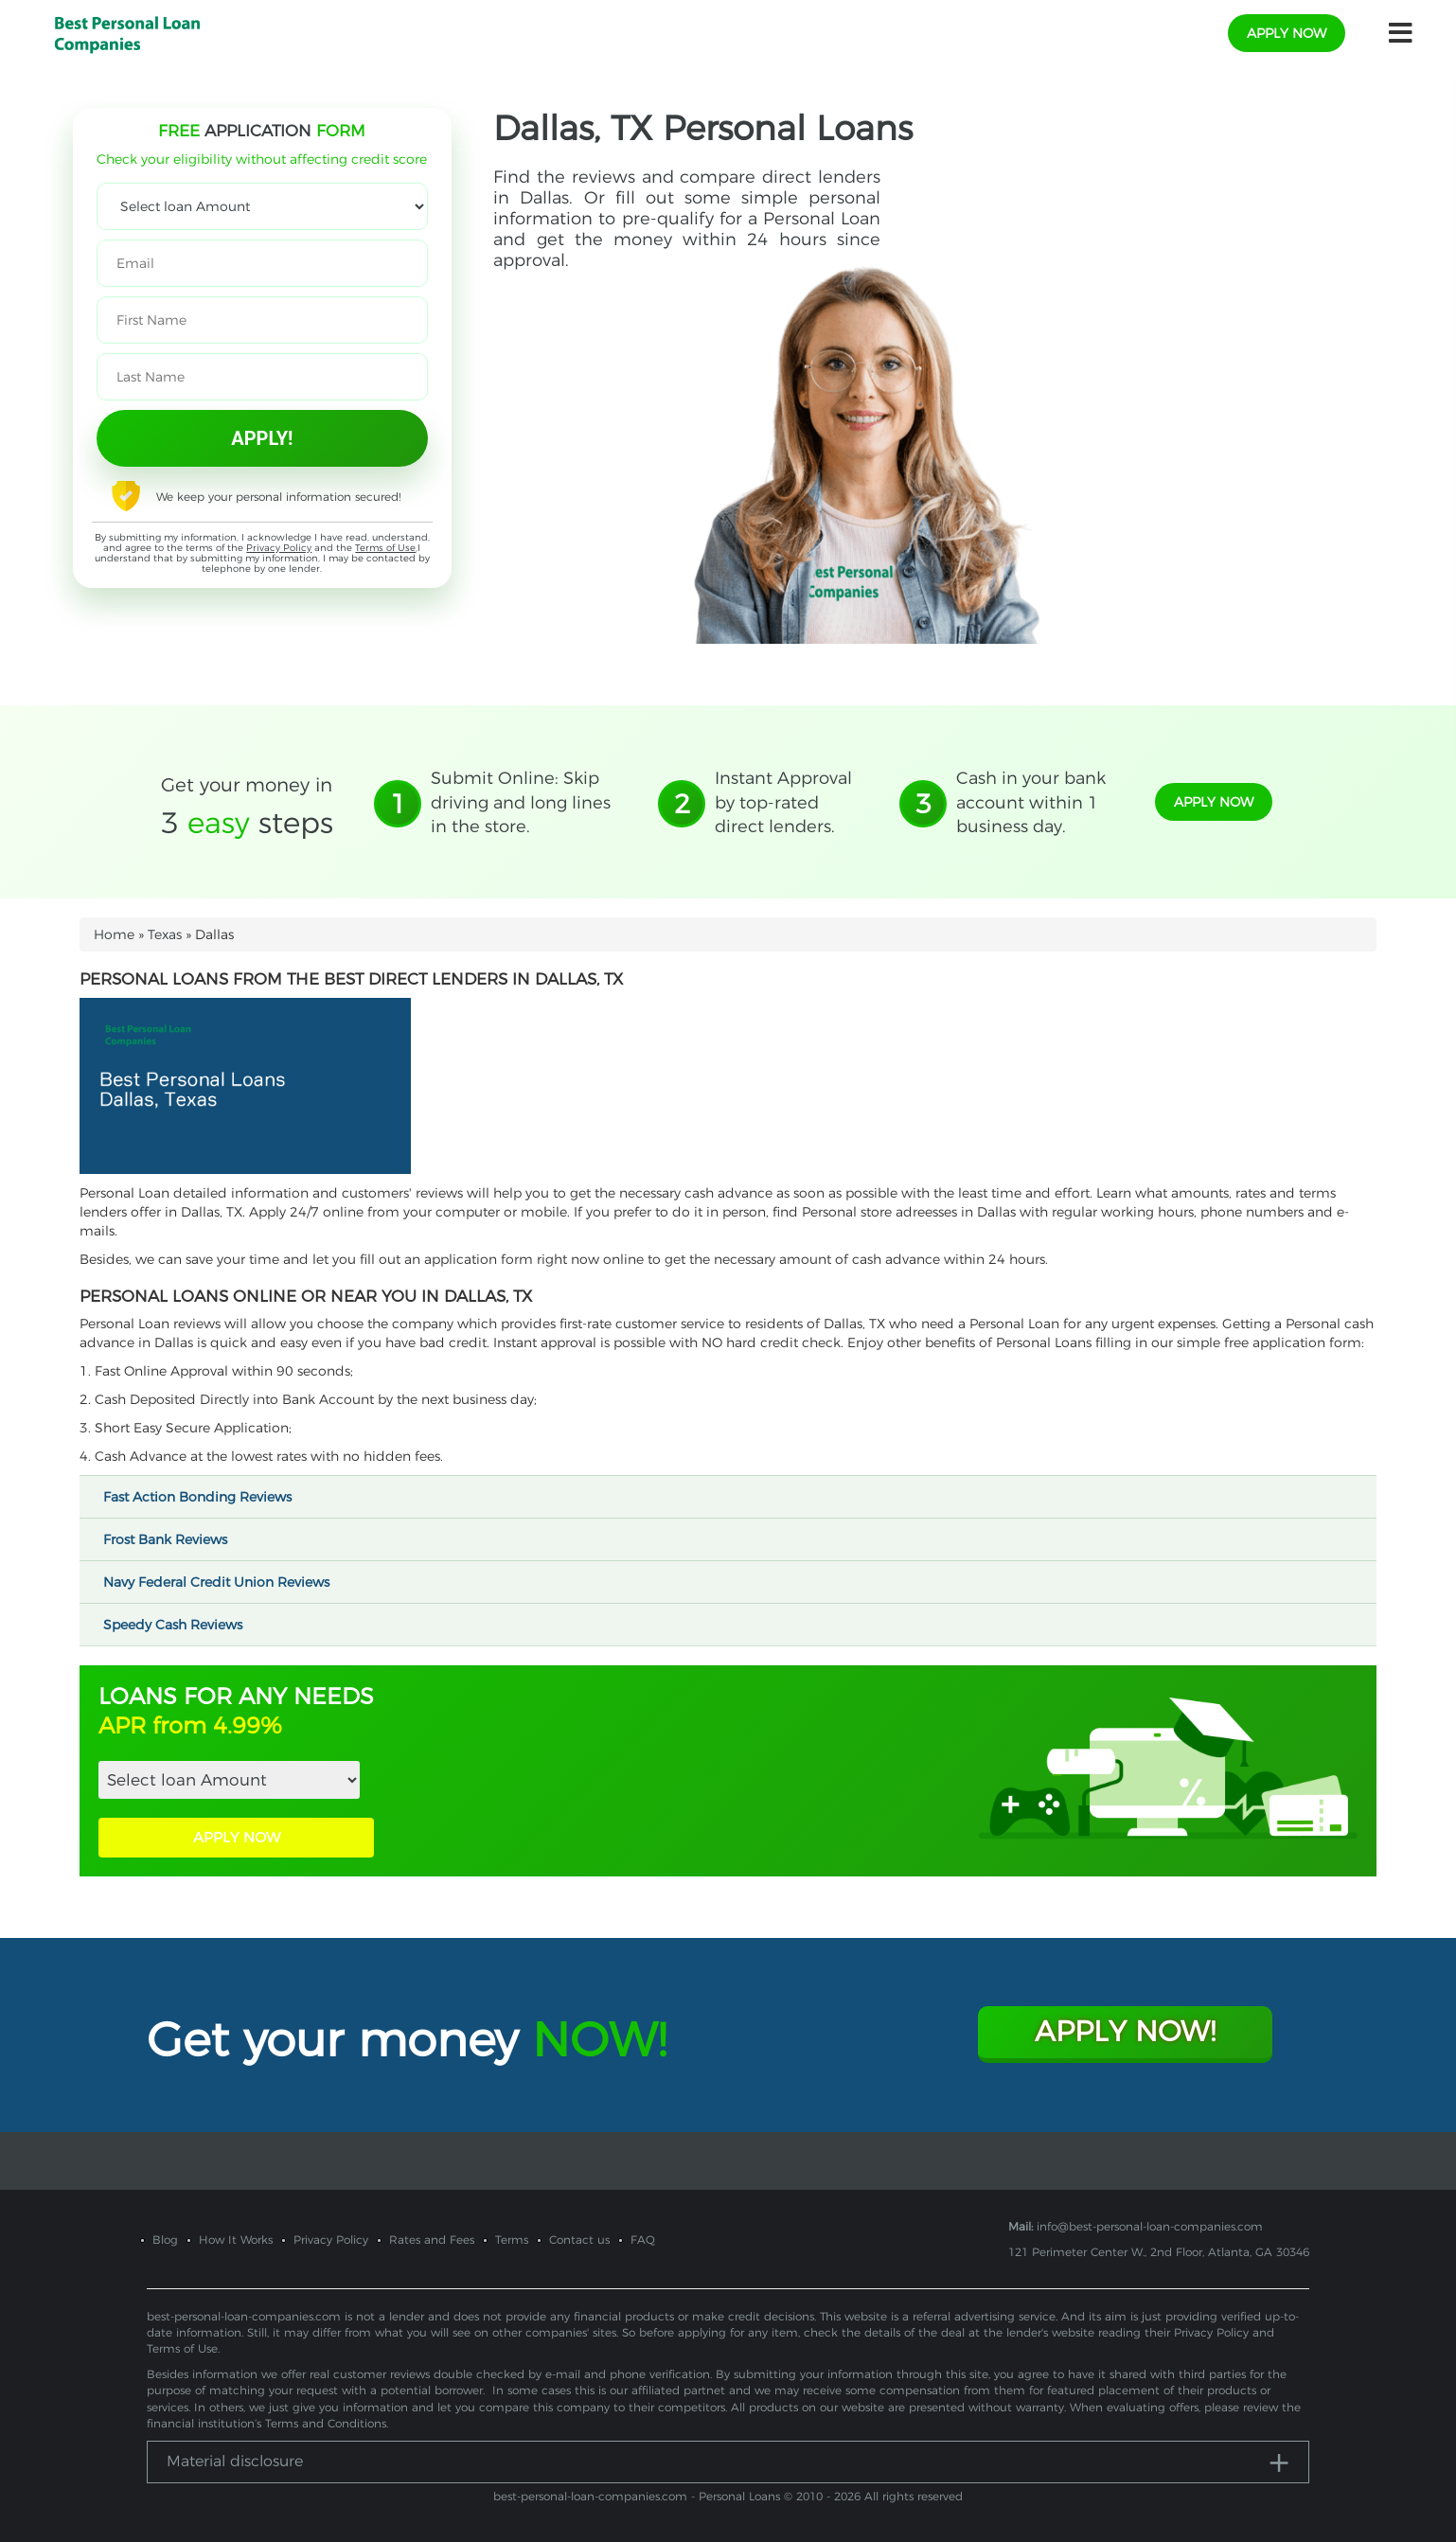 Image resolution: width=1456 pixels, height=2542 pixels. Describe the element at coordinates (173, 1539) in the screenshot. I see `Frost Bank Reviews` at that location.